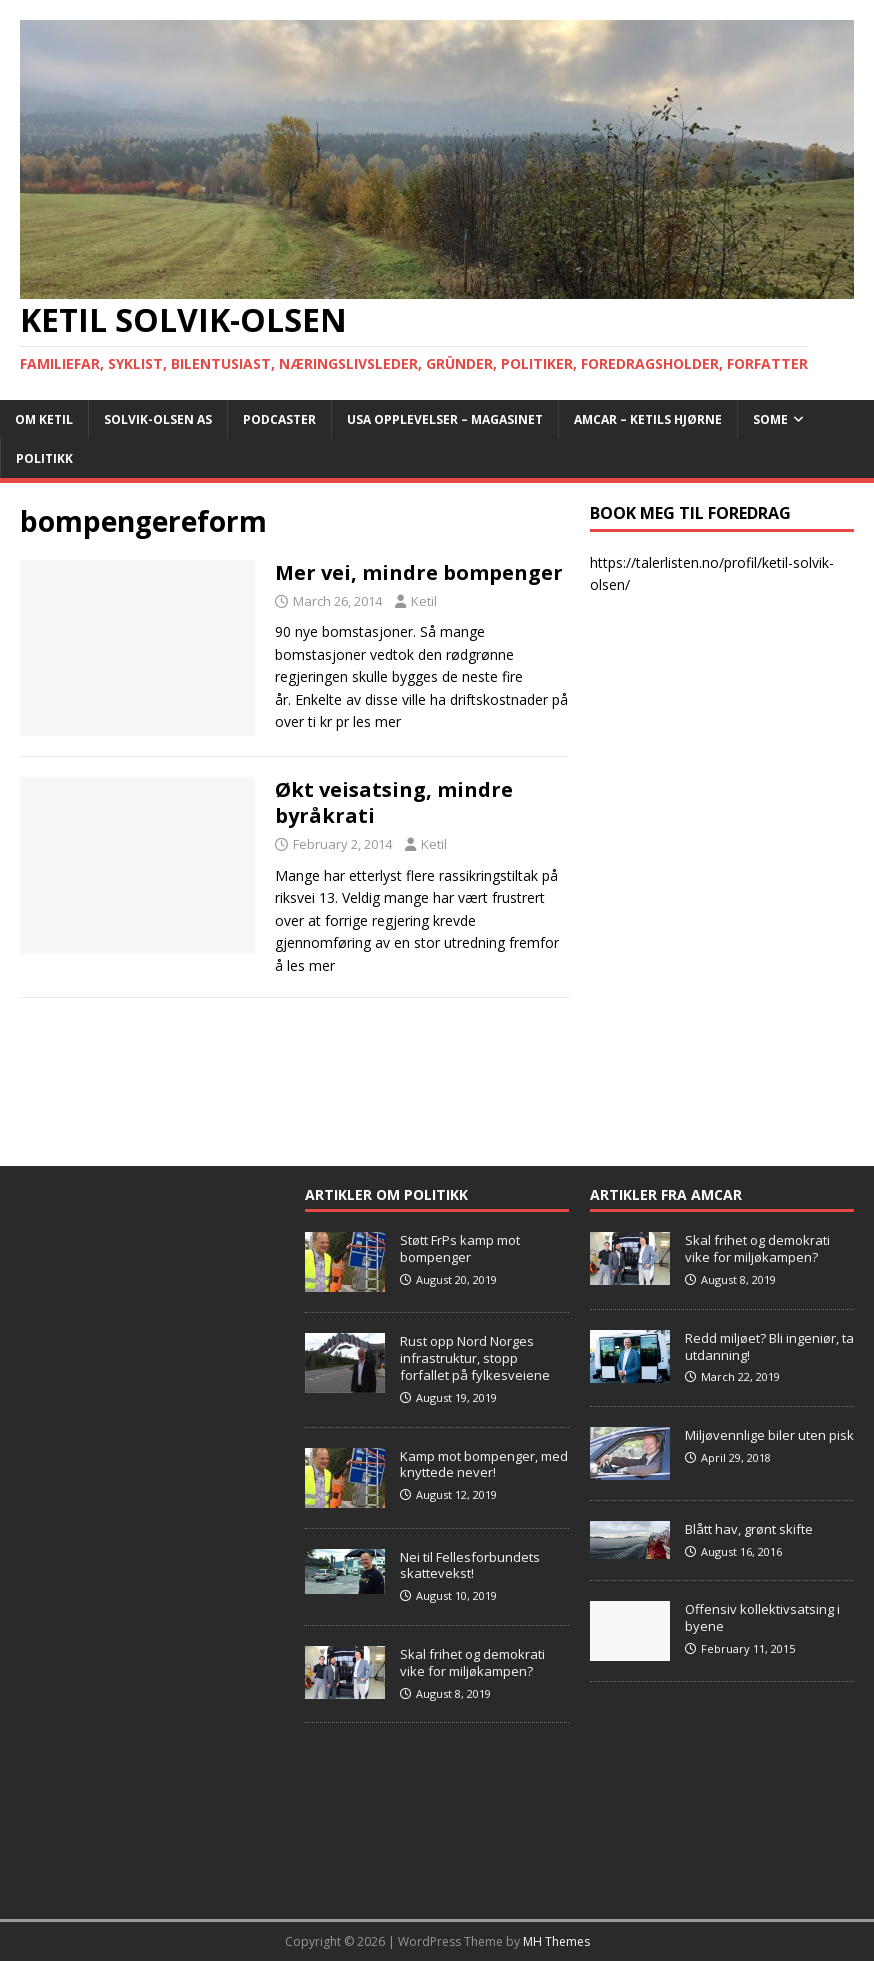  I want to click on Offensiv kollektivsatsing i byene, so click(762, 1617).